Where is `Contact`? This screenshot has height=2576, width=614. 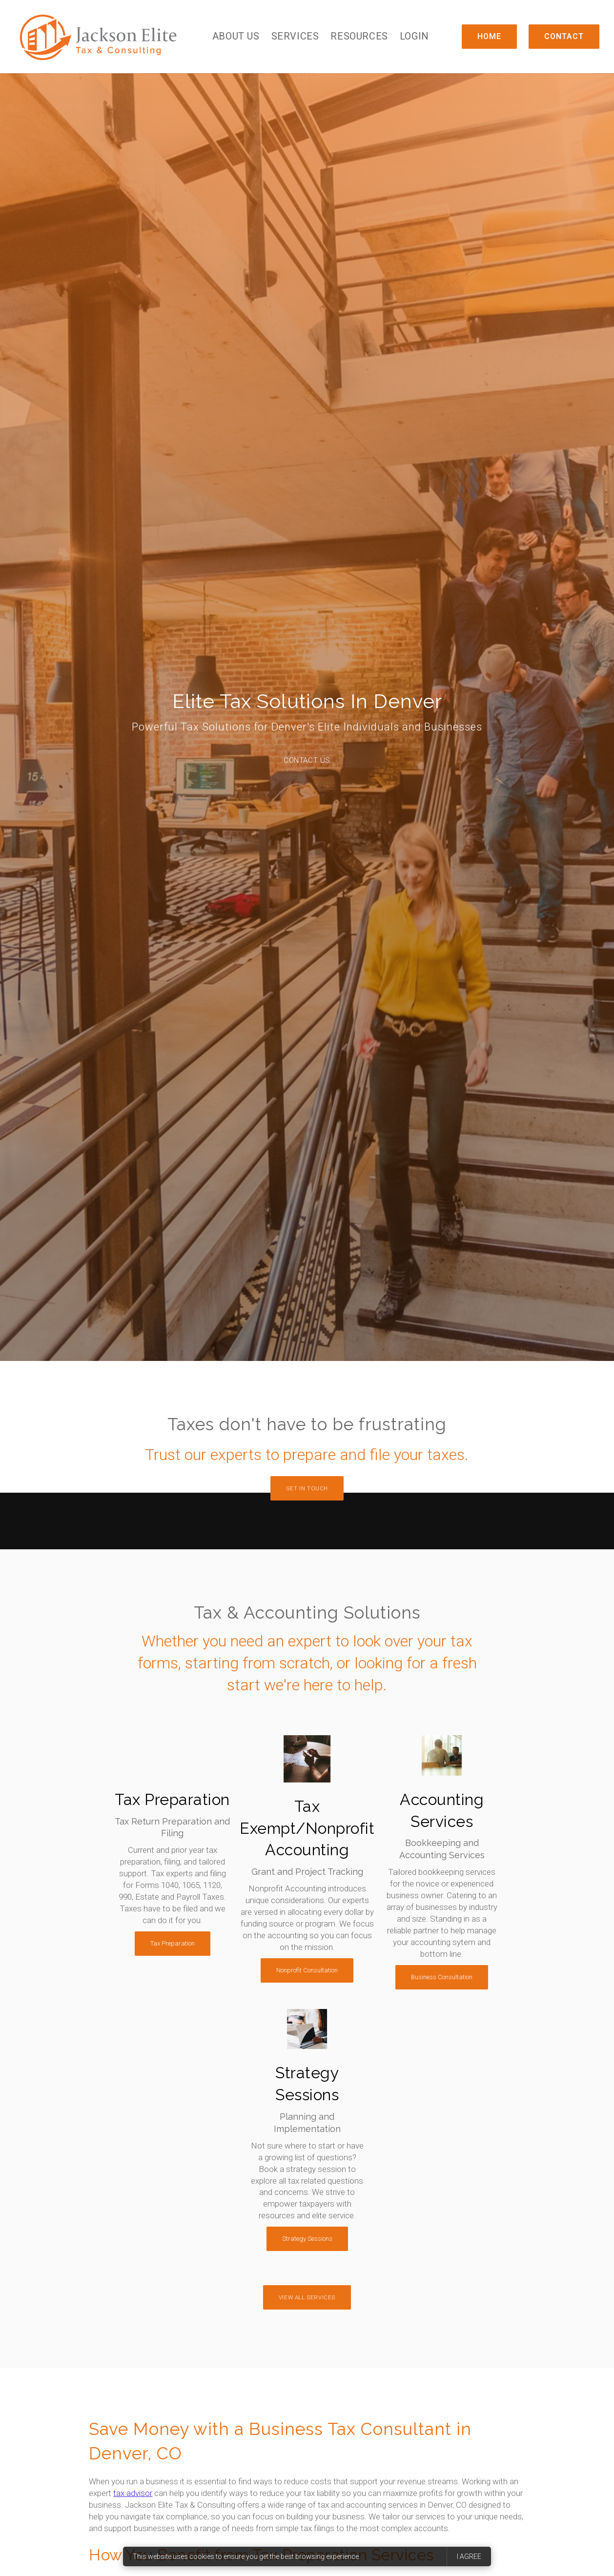
Contact is located at coordinates (564, 36).